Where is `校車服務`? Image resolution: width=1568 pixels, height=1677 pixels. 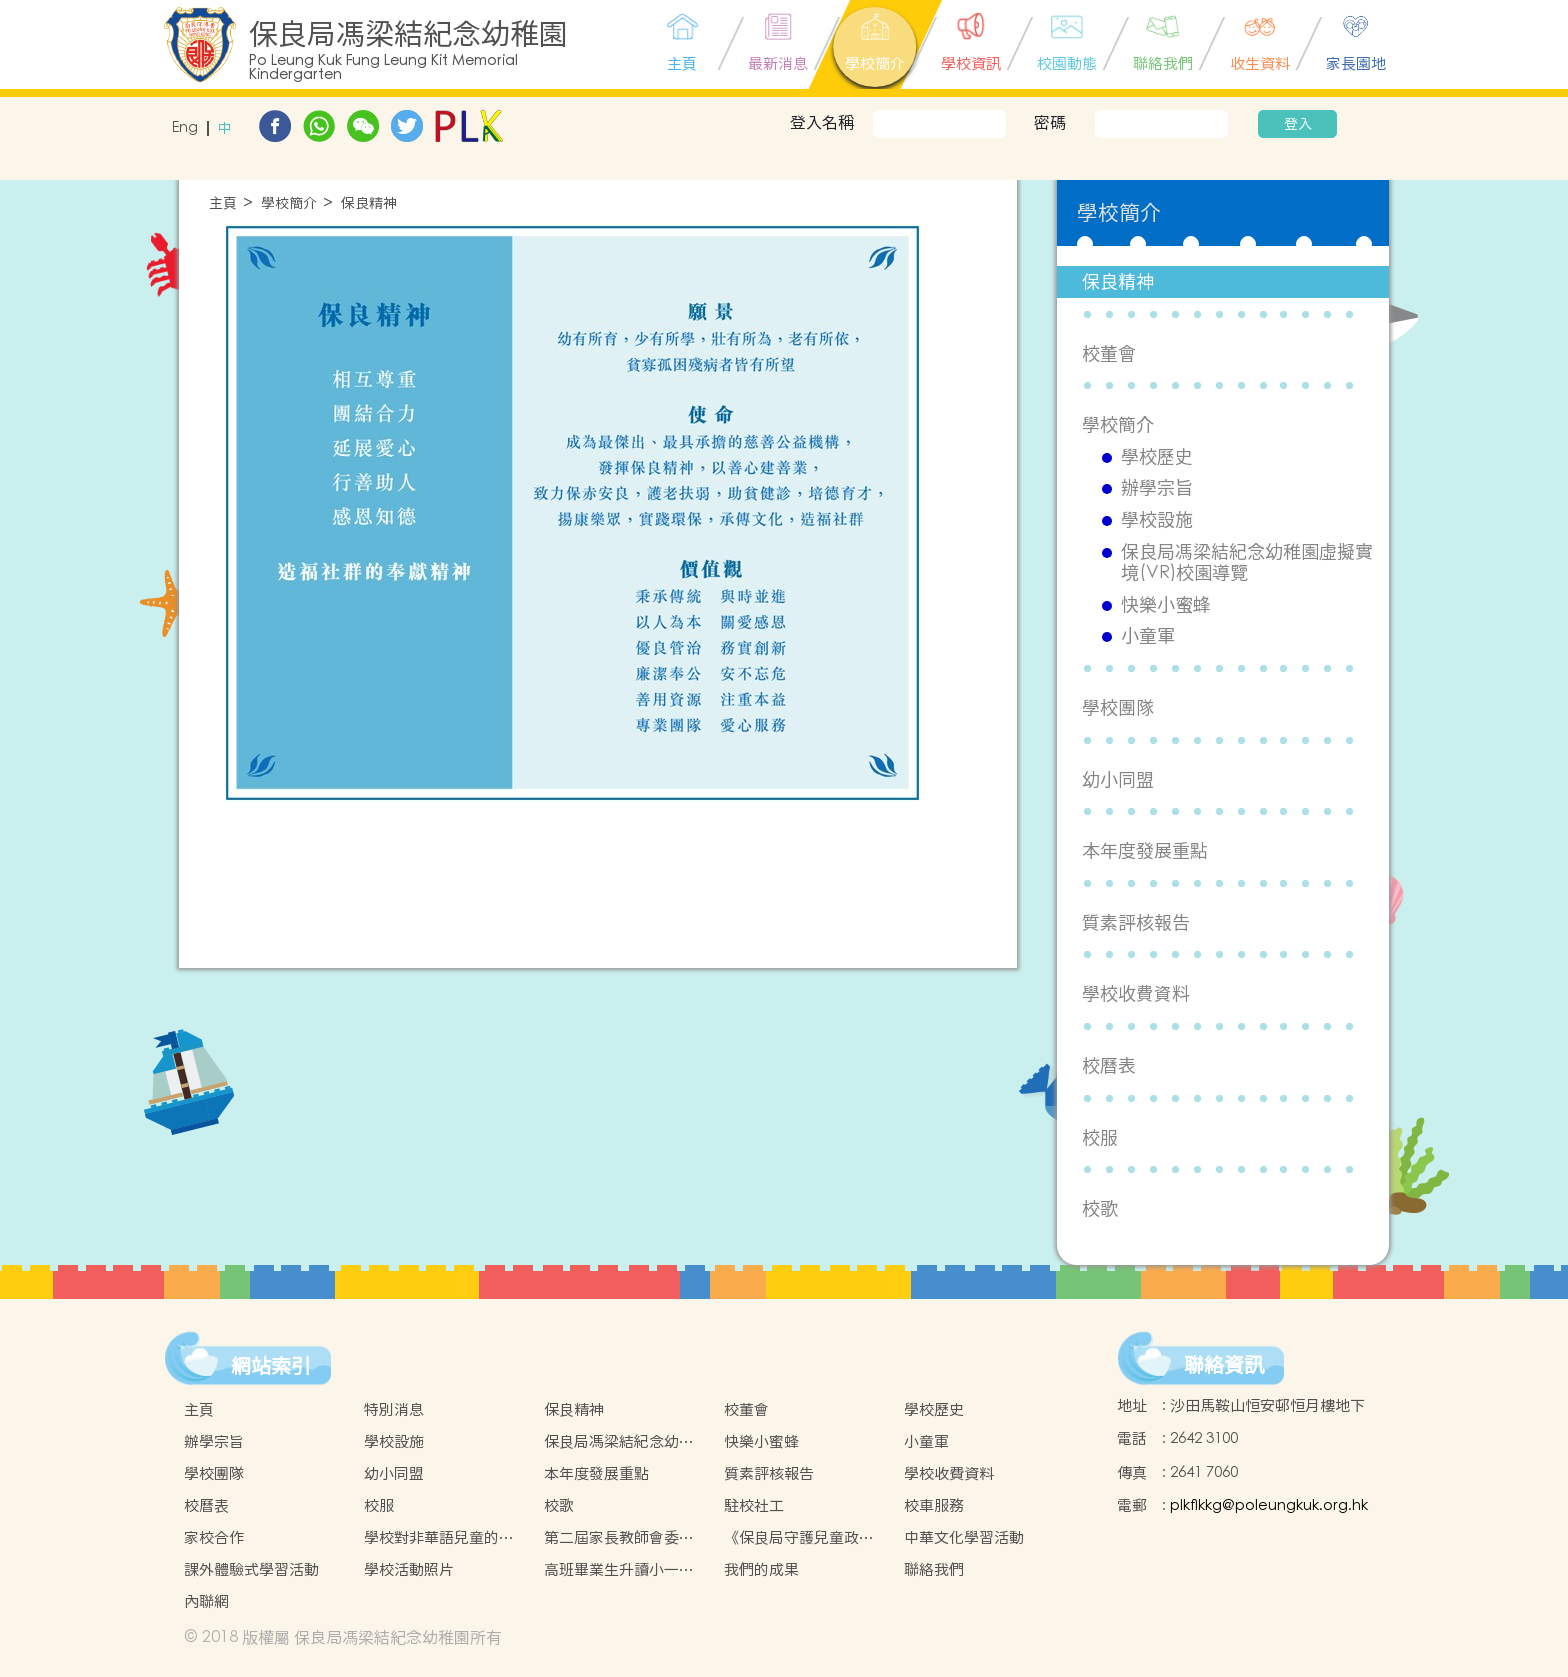 校車服務 is located at coordinates (934, 1505).